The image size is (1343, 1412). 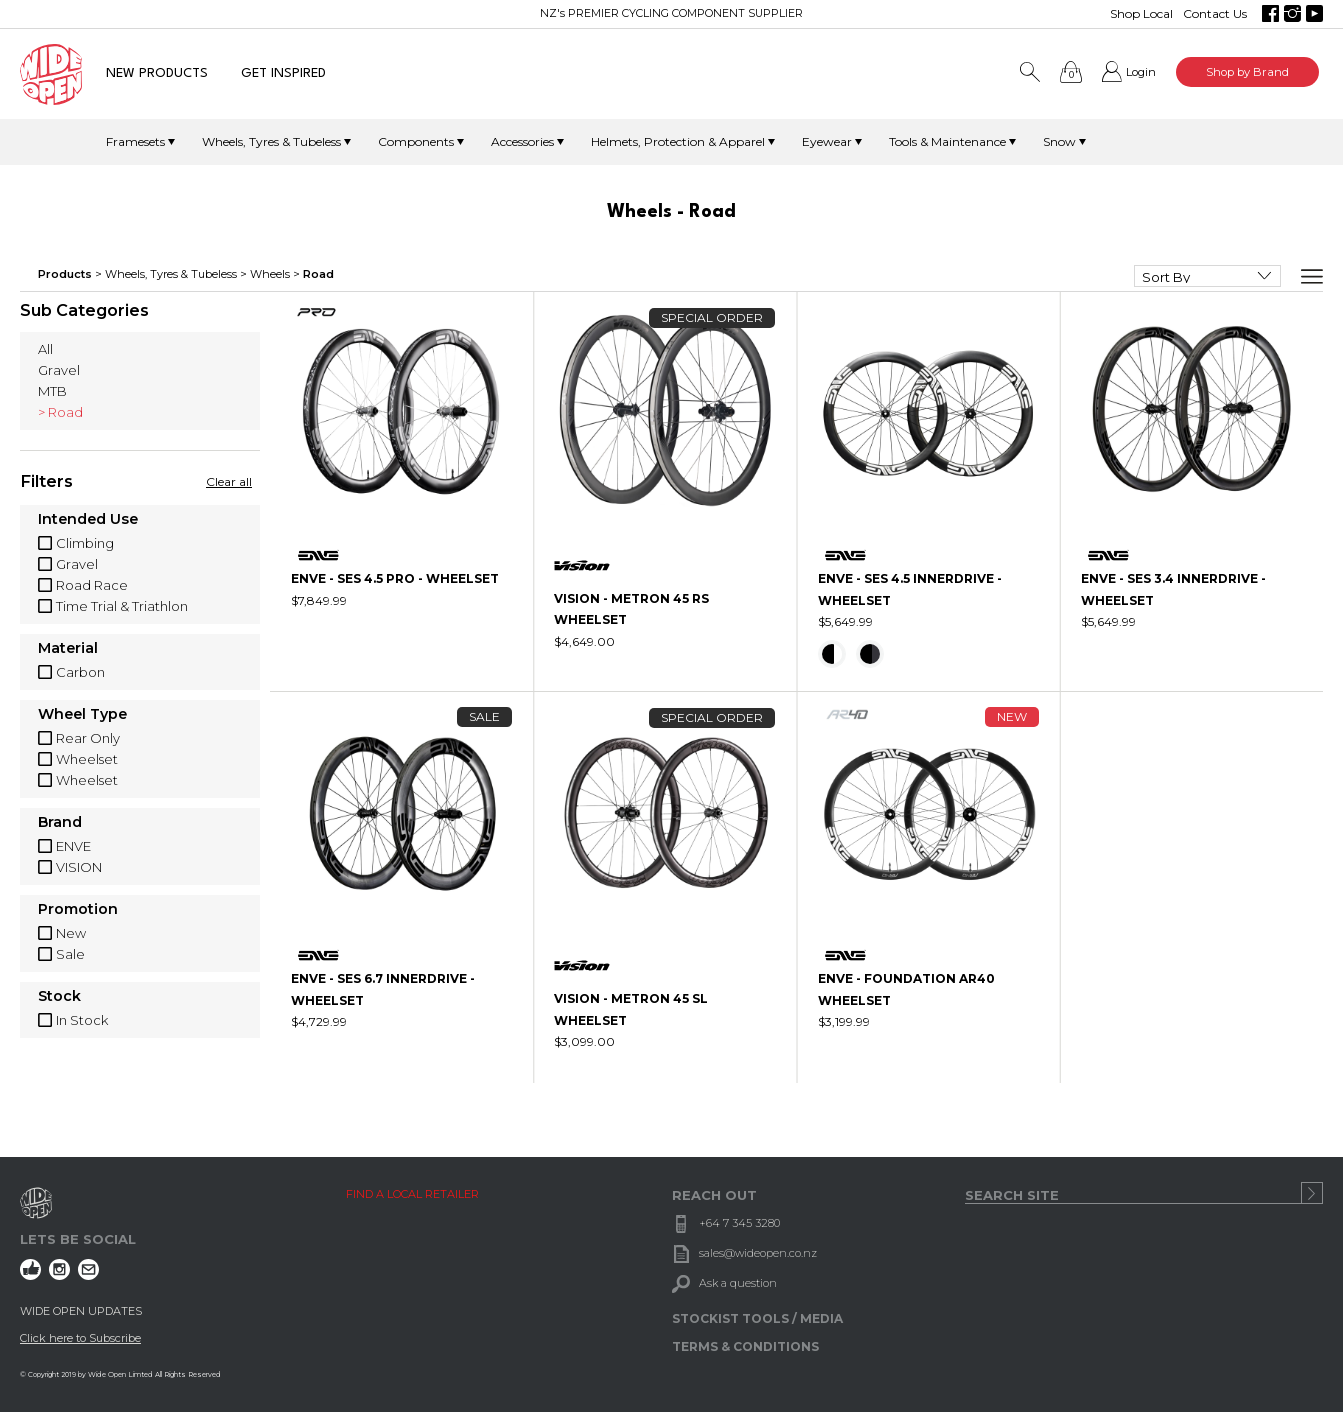 What do you see at coordinates (60, 823) in the screenshot?
I see `Brand` at bounding box center [60, 823].